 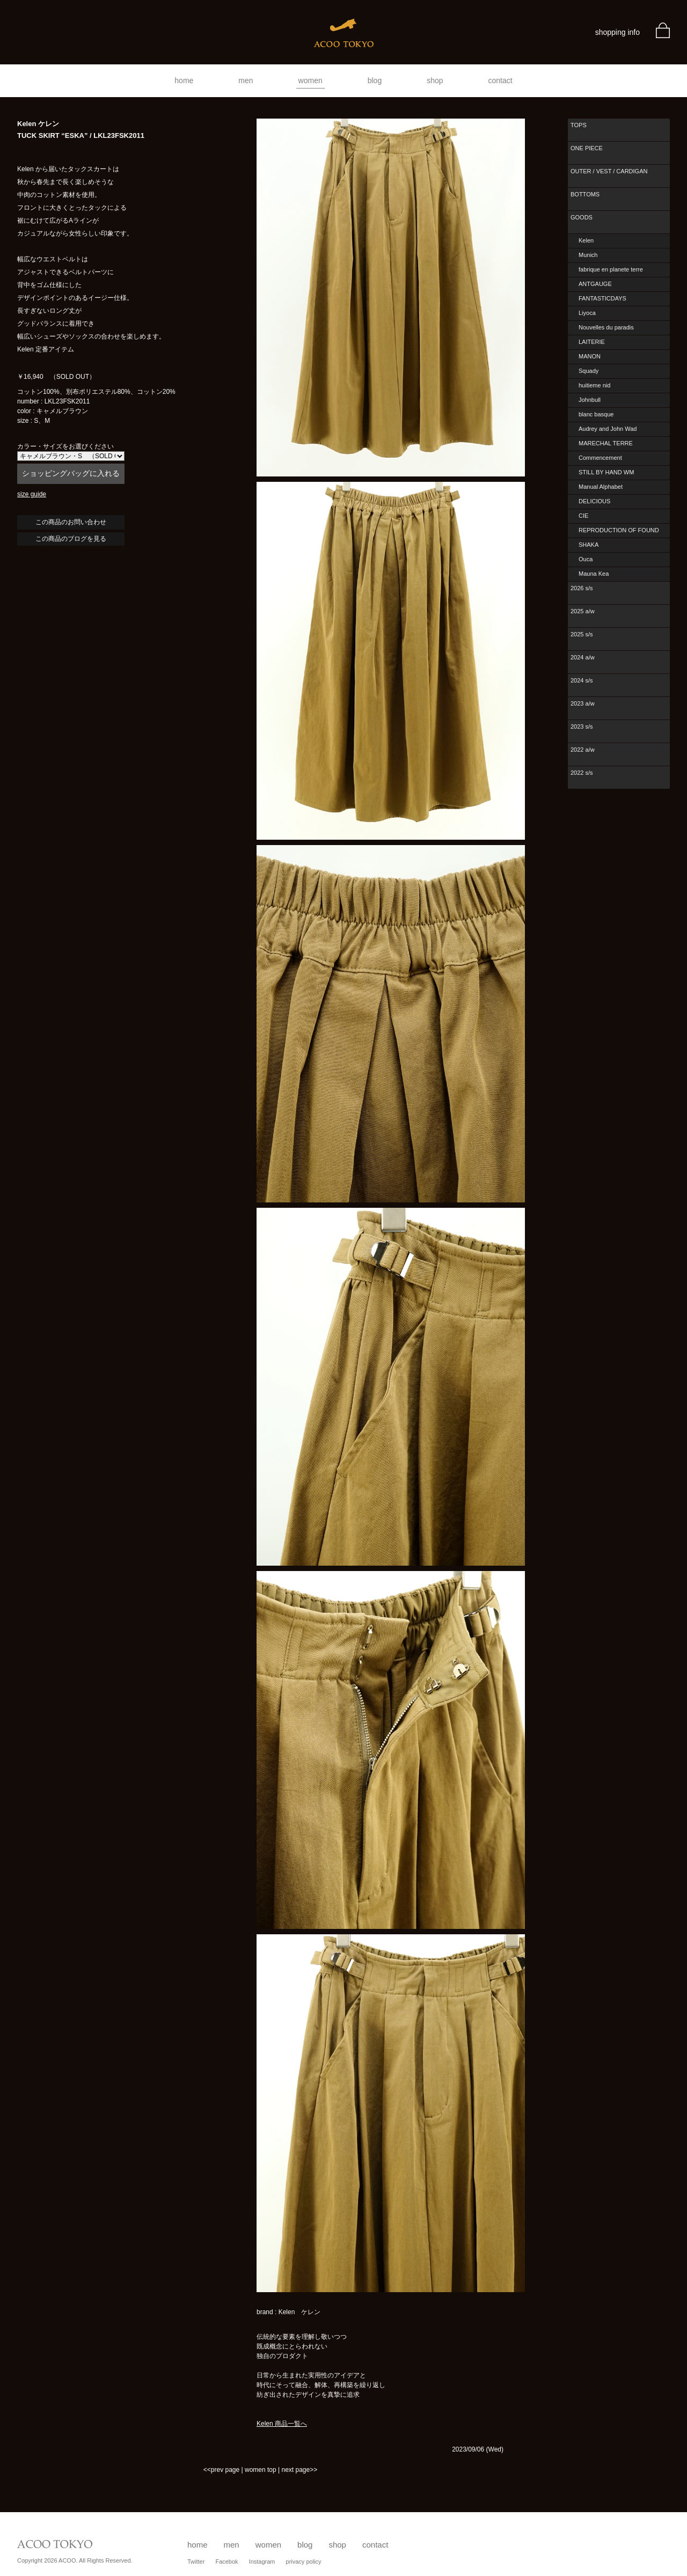 What do you see at coordinates (600, 457) in the screenshot?
I see `Commencement` at bounding box center [600, 457].